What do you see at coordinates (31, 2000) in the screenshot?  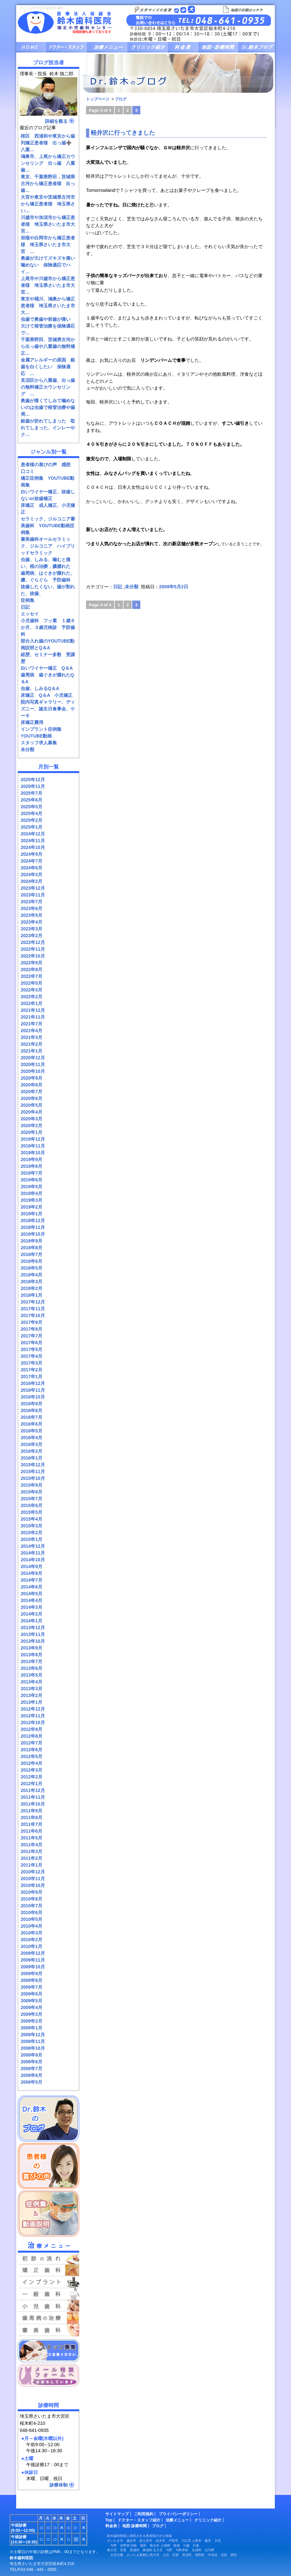 I see `2009年5月` at bounding box center [31, 2000].